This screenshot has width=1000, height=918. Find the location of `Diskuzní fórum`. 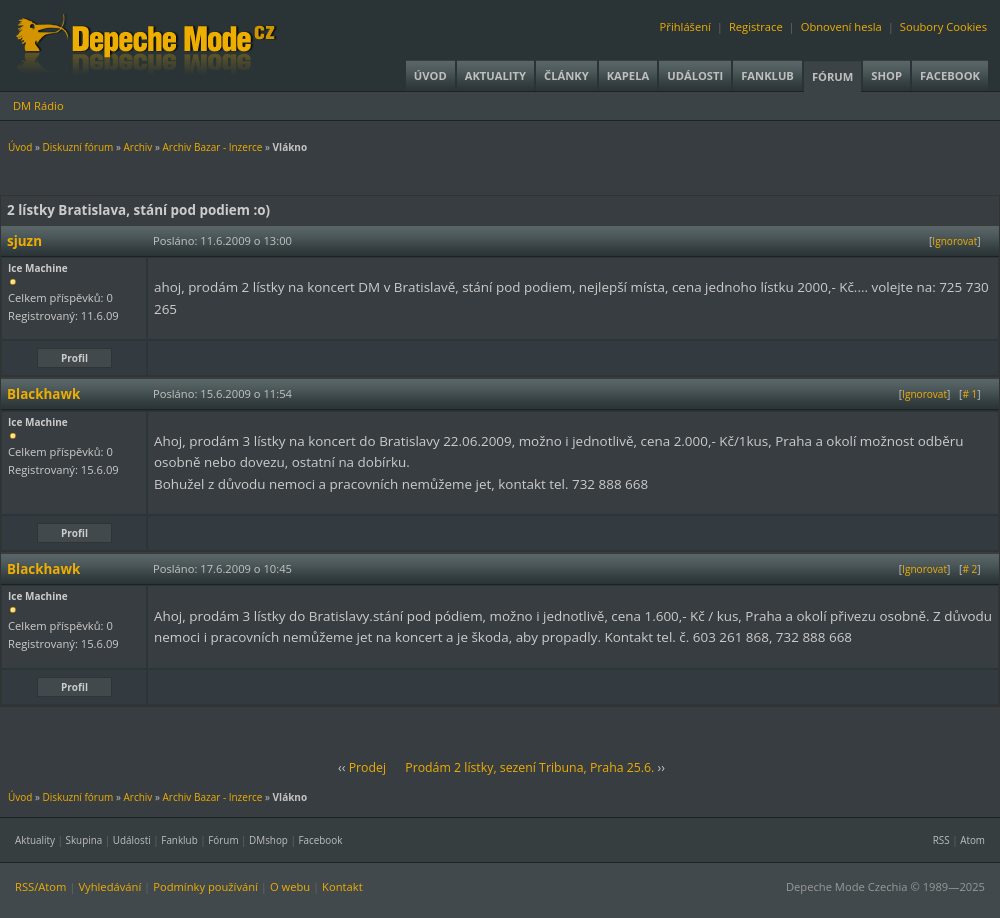

Diskuzní fórum is located at coordinates (78, 147).